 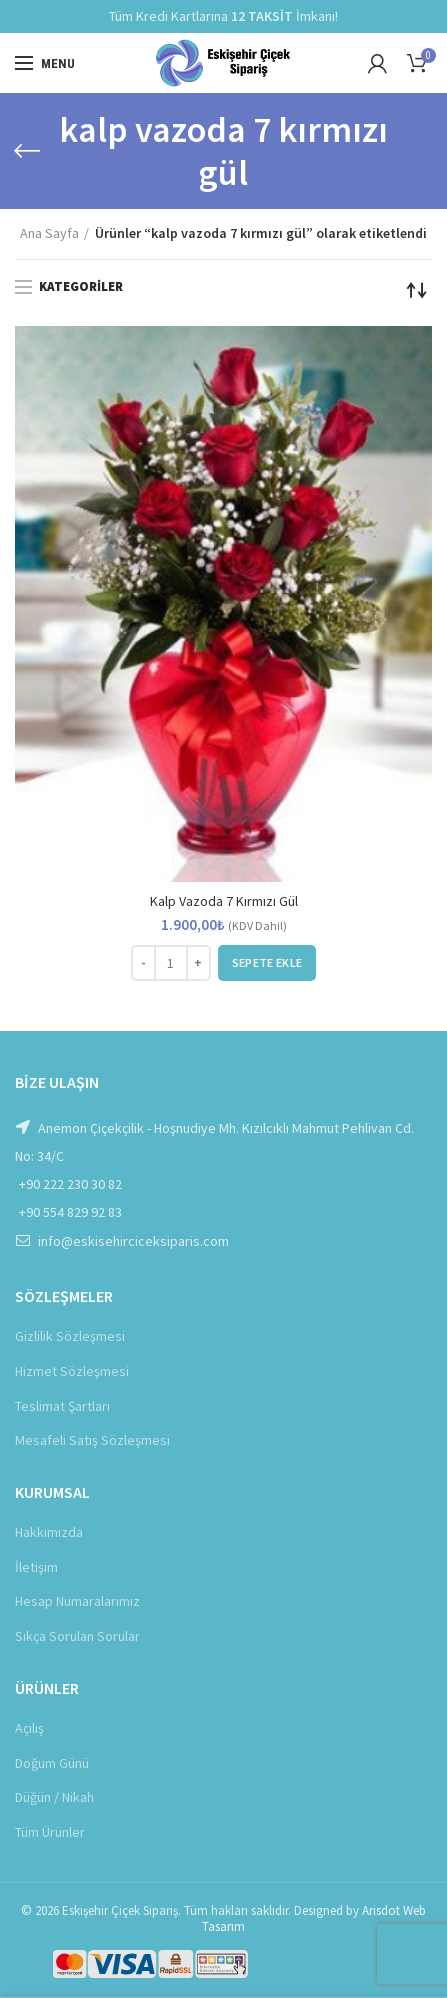 I want to click on [Sipariş], so click(x=417, y=290).